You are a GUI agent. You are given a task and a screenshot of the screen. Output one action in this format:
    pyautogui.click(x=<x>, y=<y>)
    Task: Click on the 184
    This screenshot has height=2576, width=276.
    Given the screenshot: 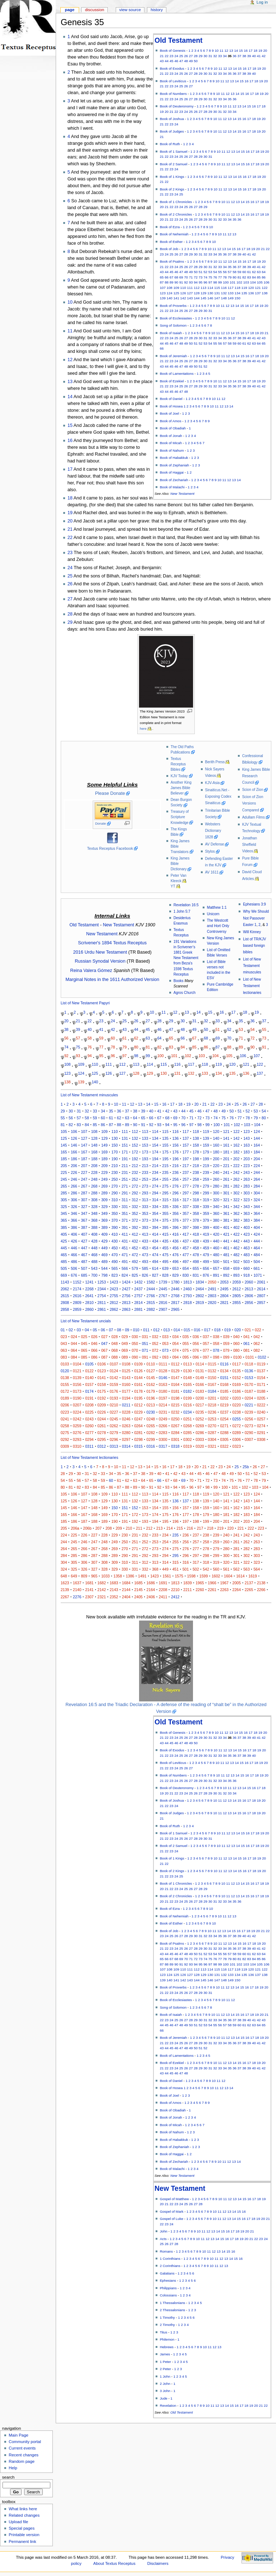 What is the action you would take?
    pyautogui.click(x=256, y=1152)
    